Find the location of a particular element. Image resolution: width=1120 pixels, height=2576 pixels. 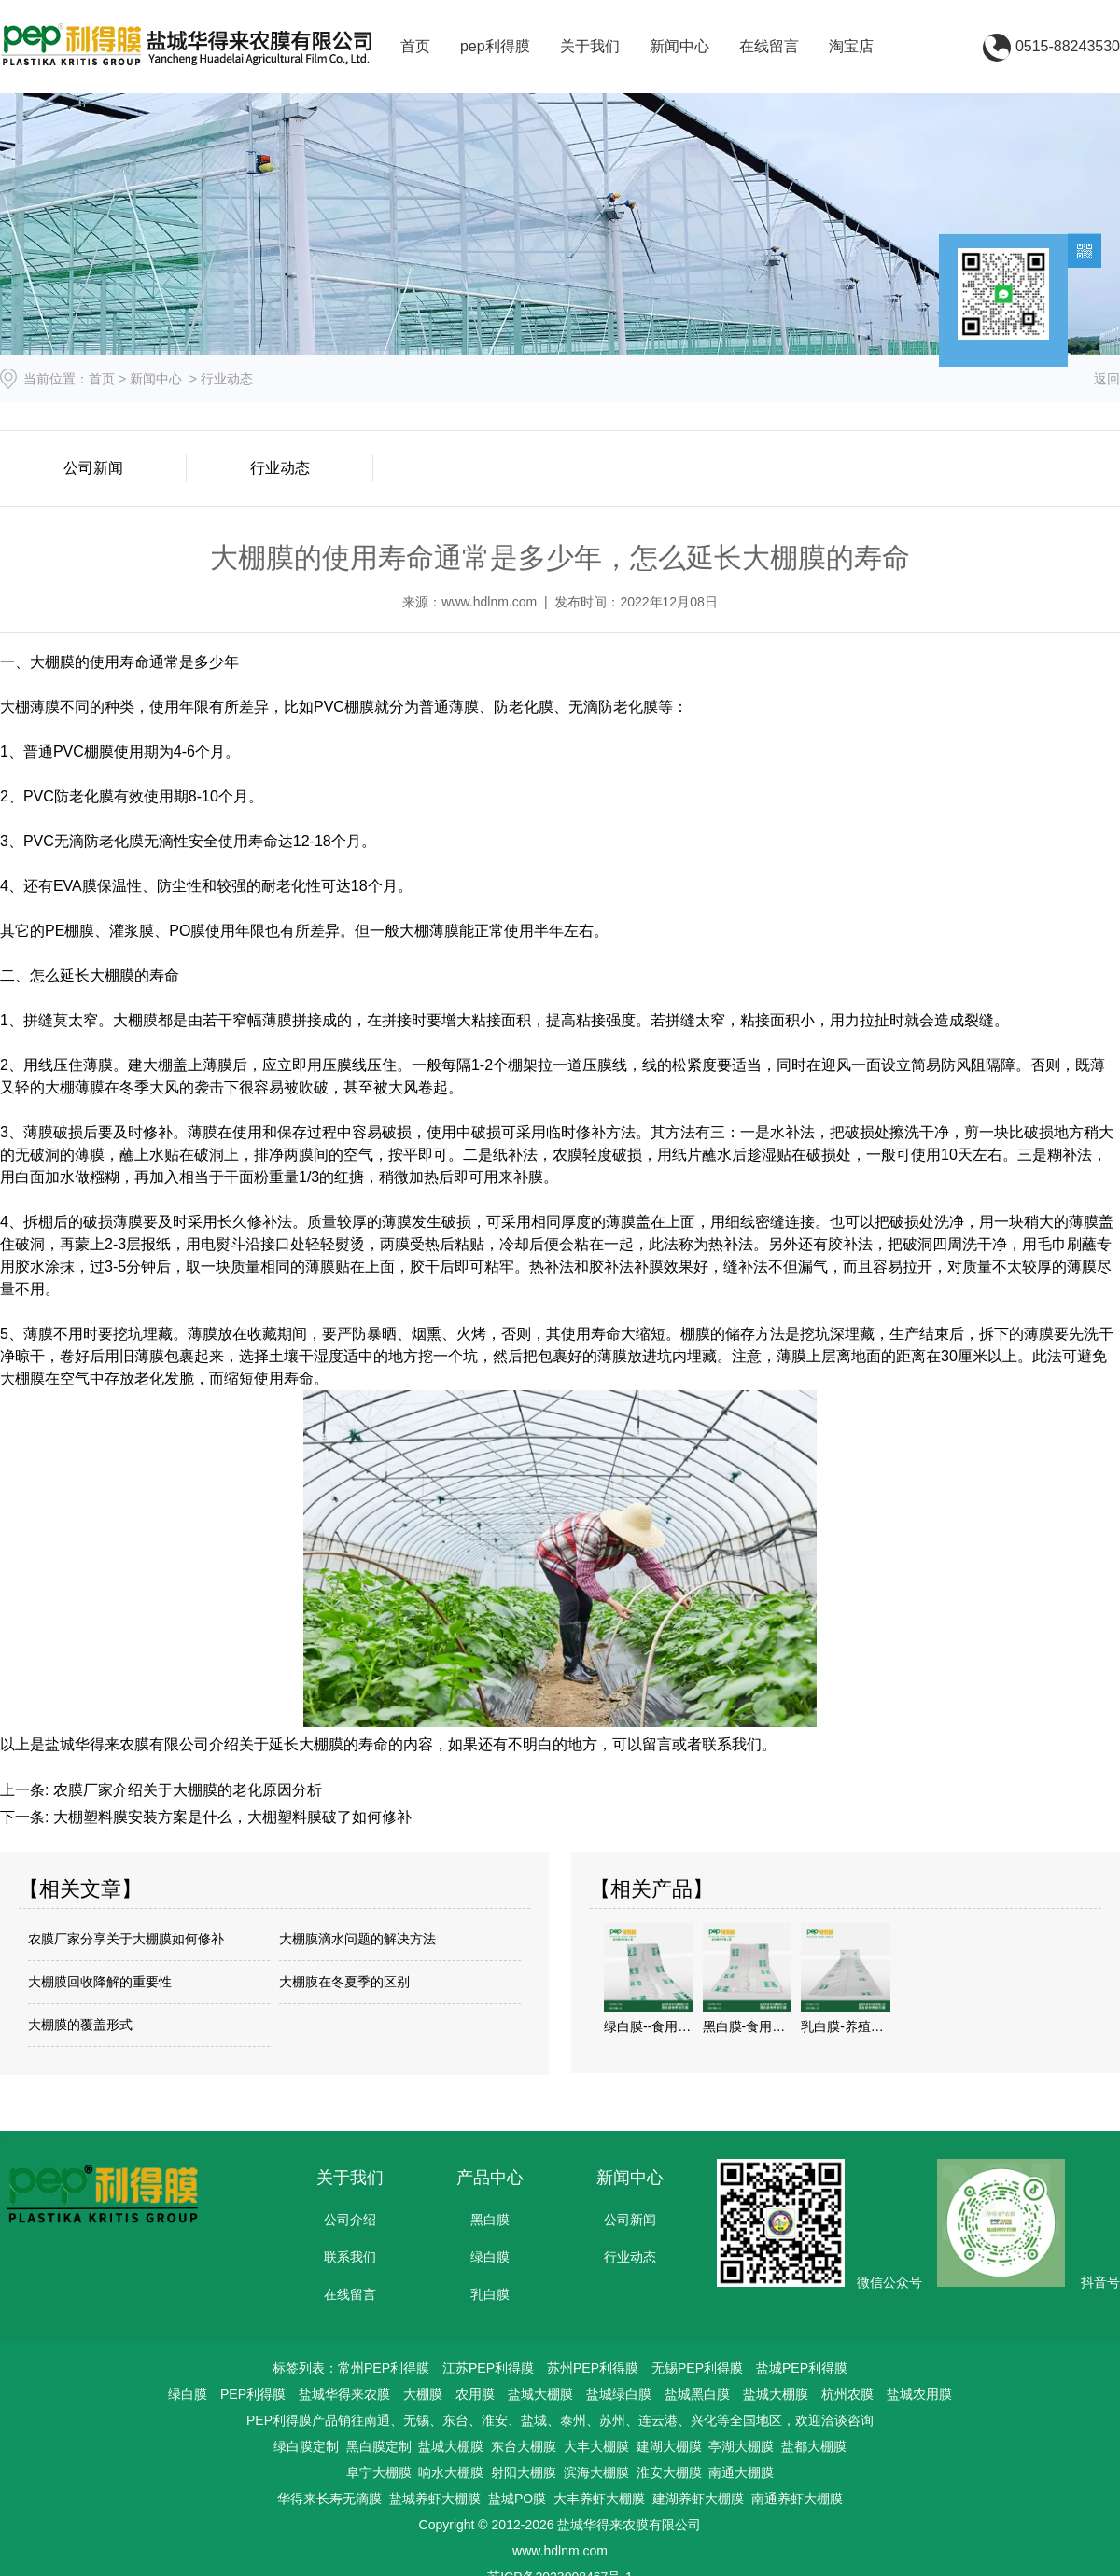

淘宝店 is located at coordinates (851, 46).